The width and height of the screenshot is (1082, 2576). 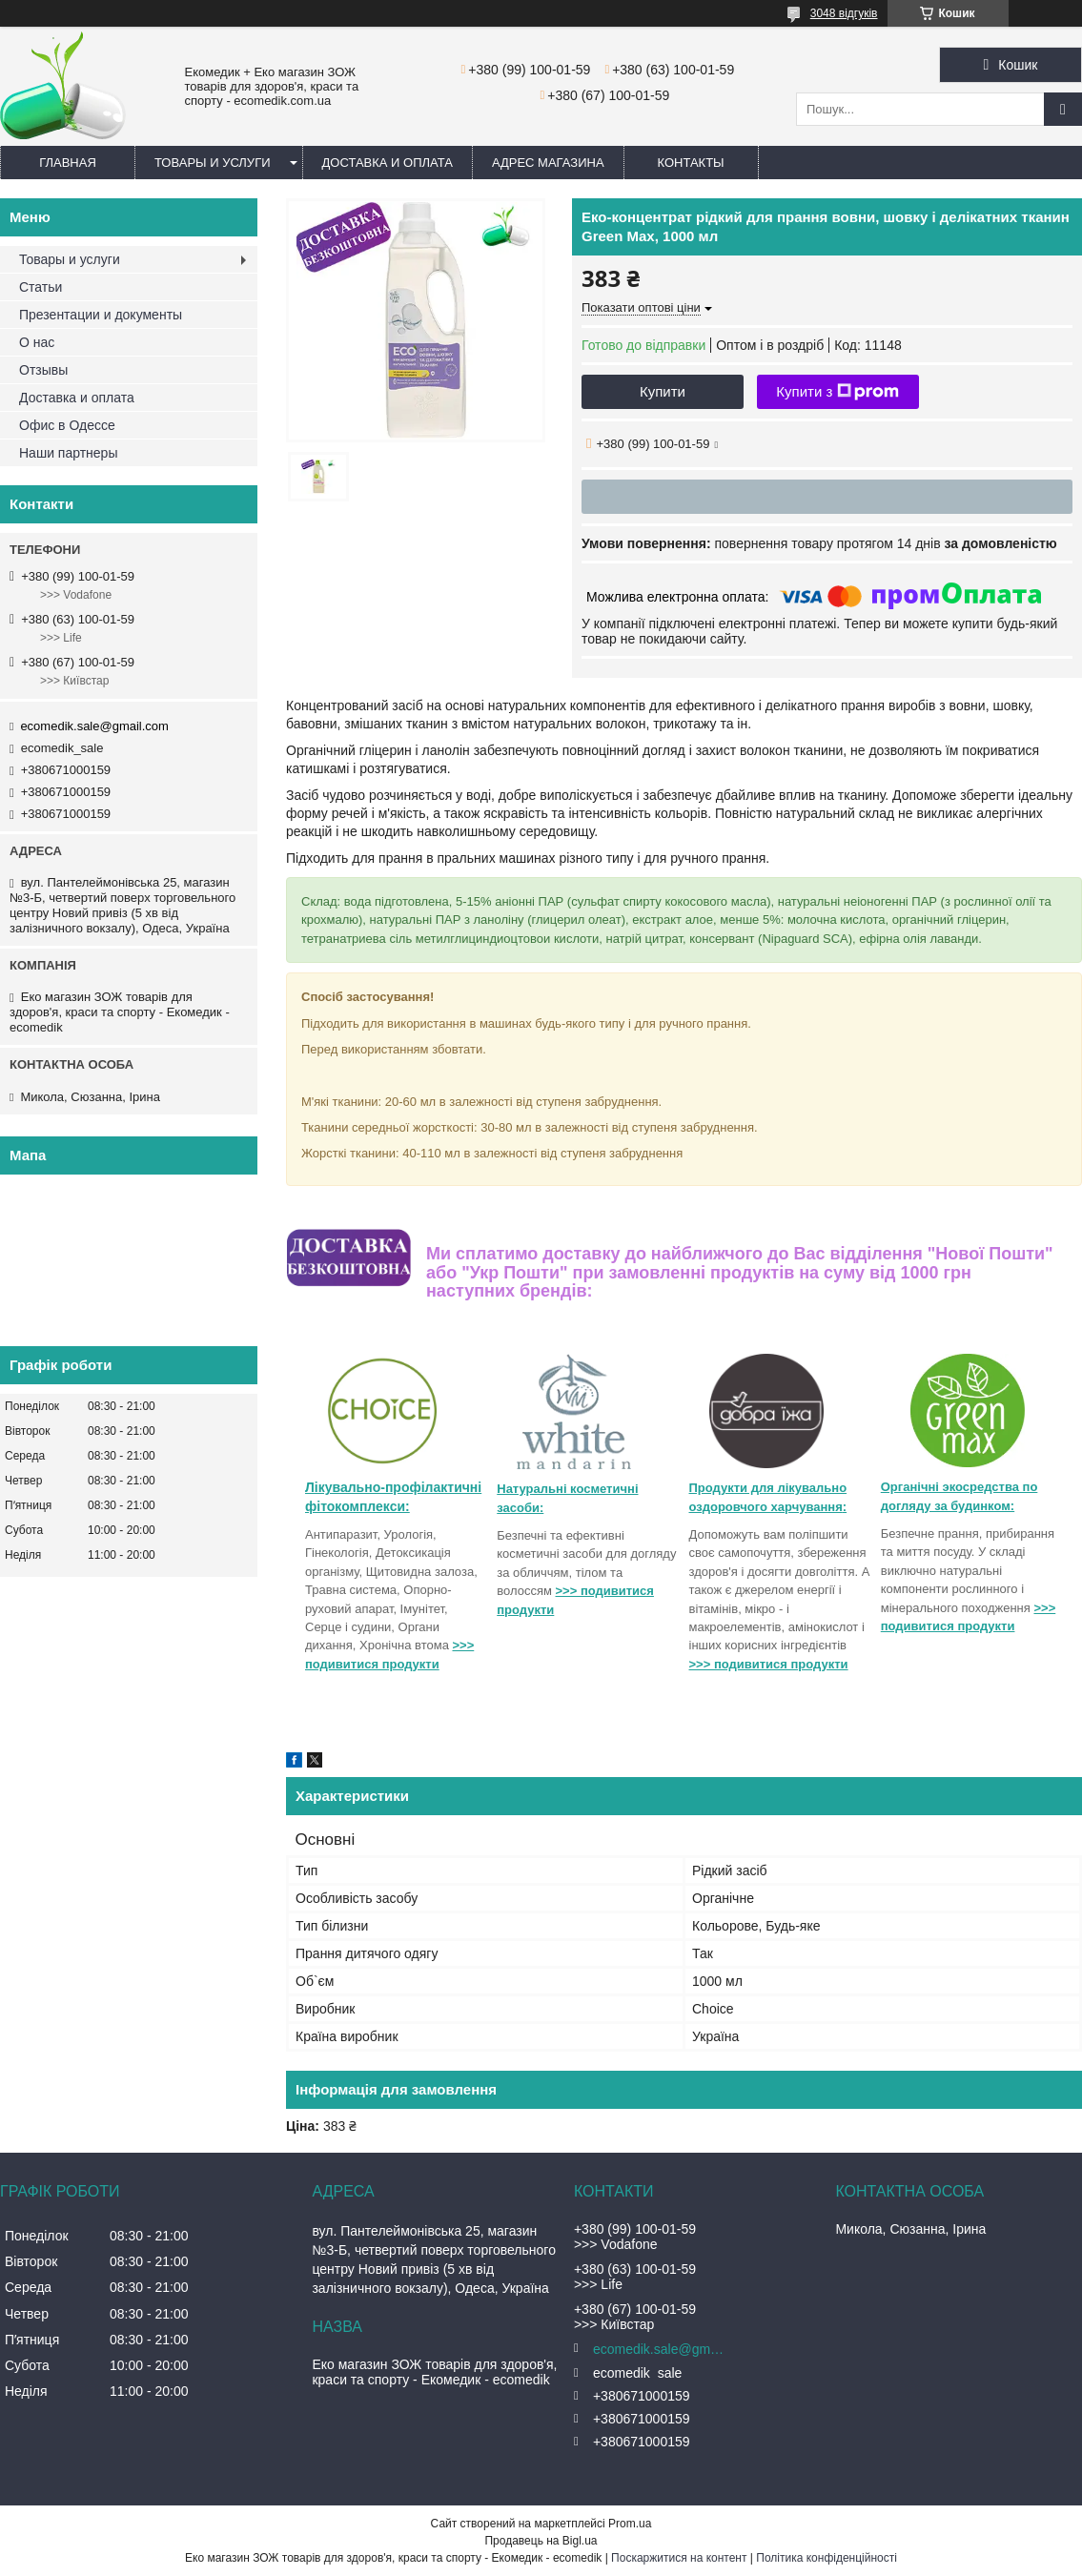 What do you see at coordinates (629, 2523) in the screenshot?
I see `Prom.ua` at bounding box center [629, 2523].